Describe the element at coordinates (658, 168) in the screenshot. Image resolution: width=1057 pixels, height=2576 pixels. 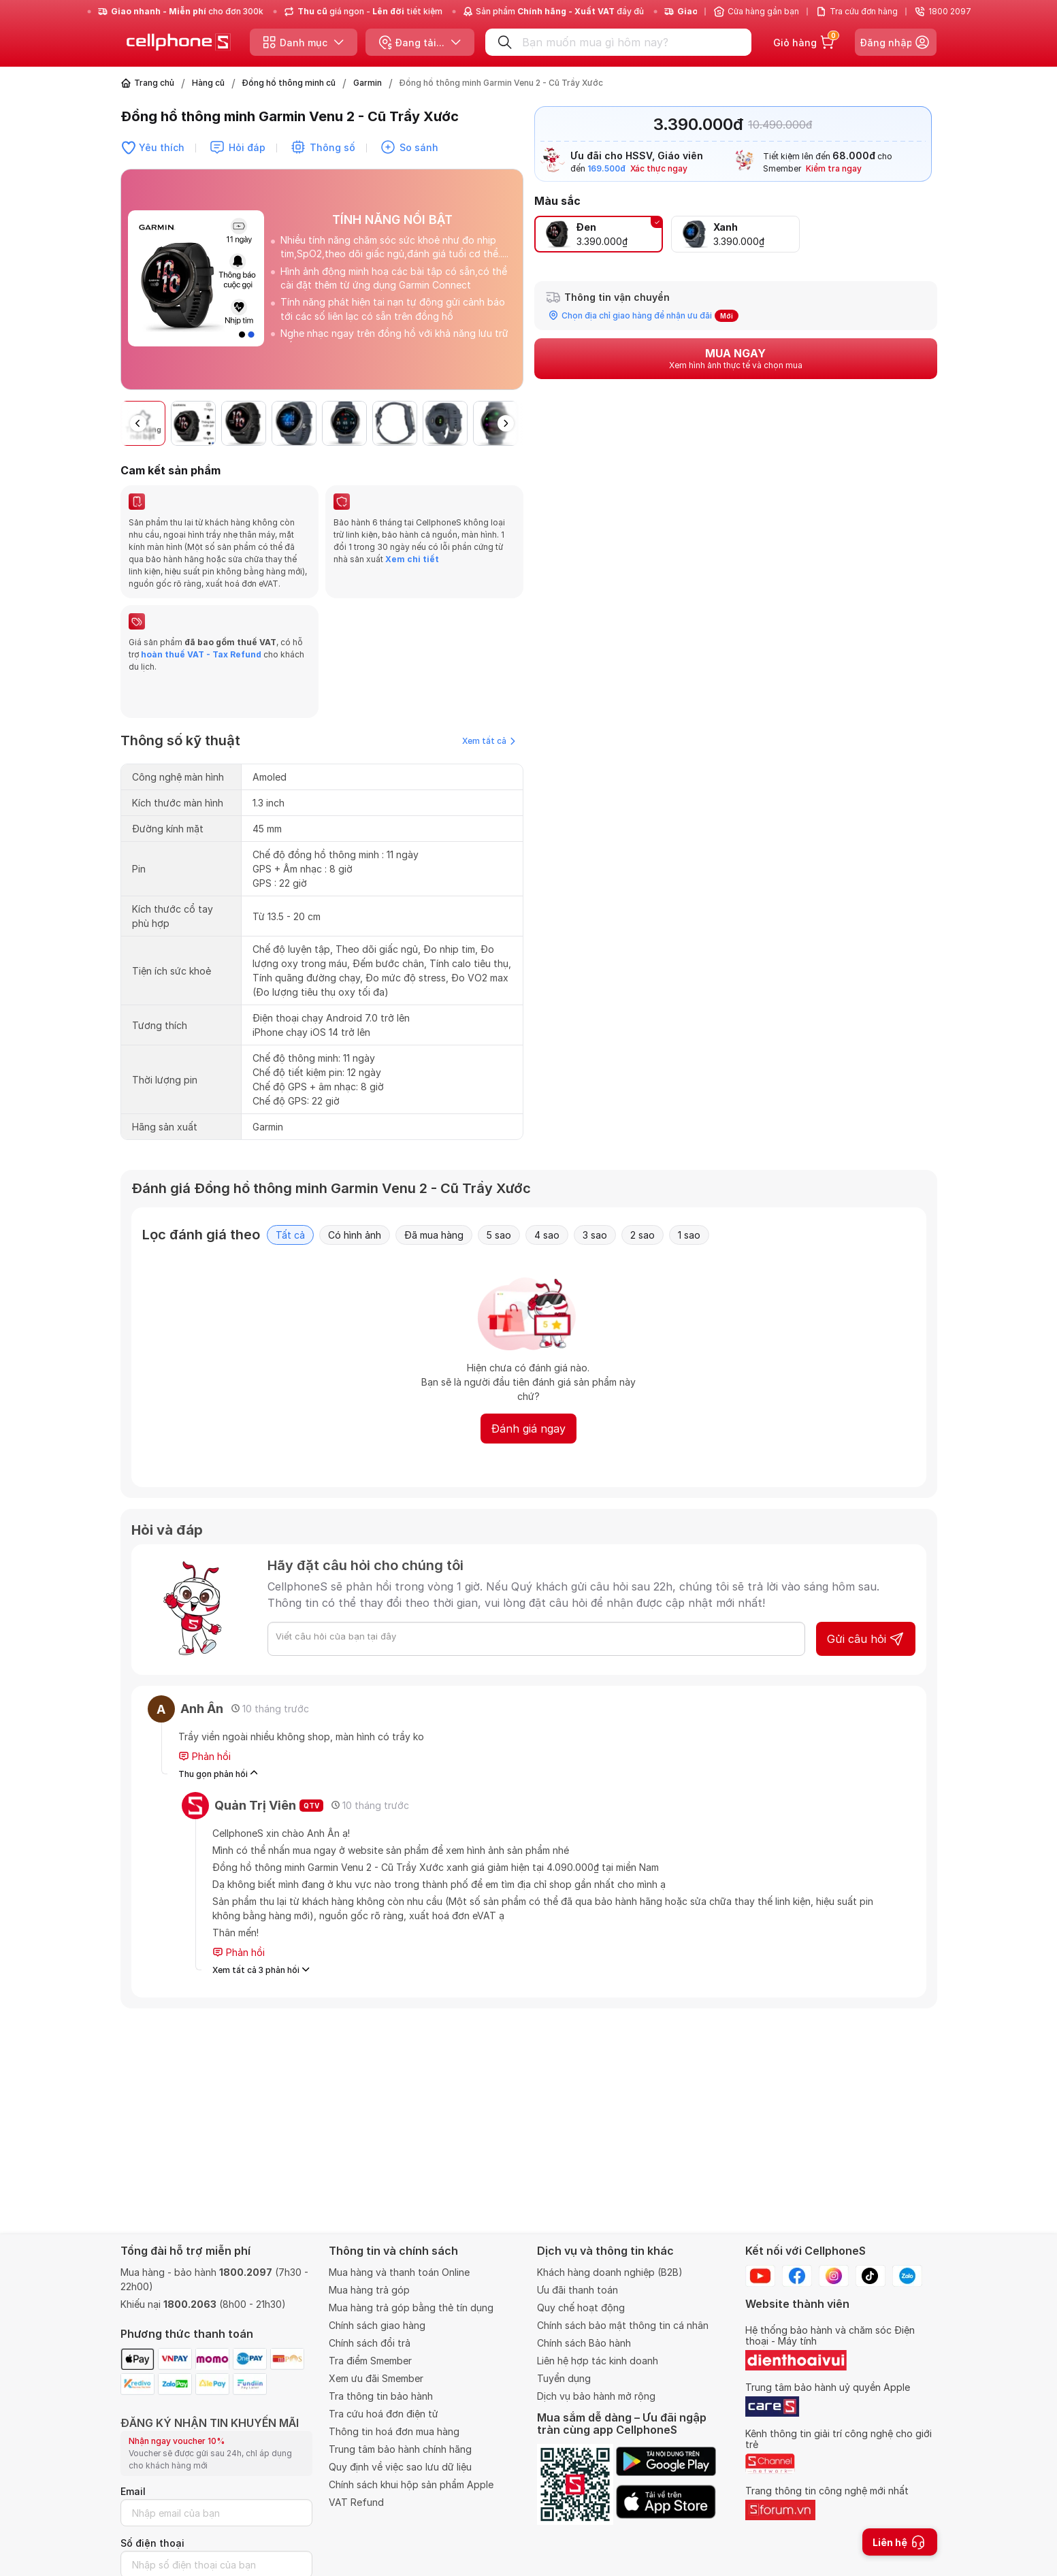
I see `Xác thực ngay` at that location.